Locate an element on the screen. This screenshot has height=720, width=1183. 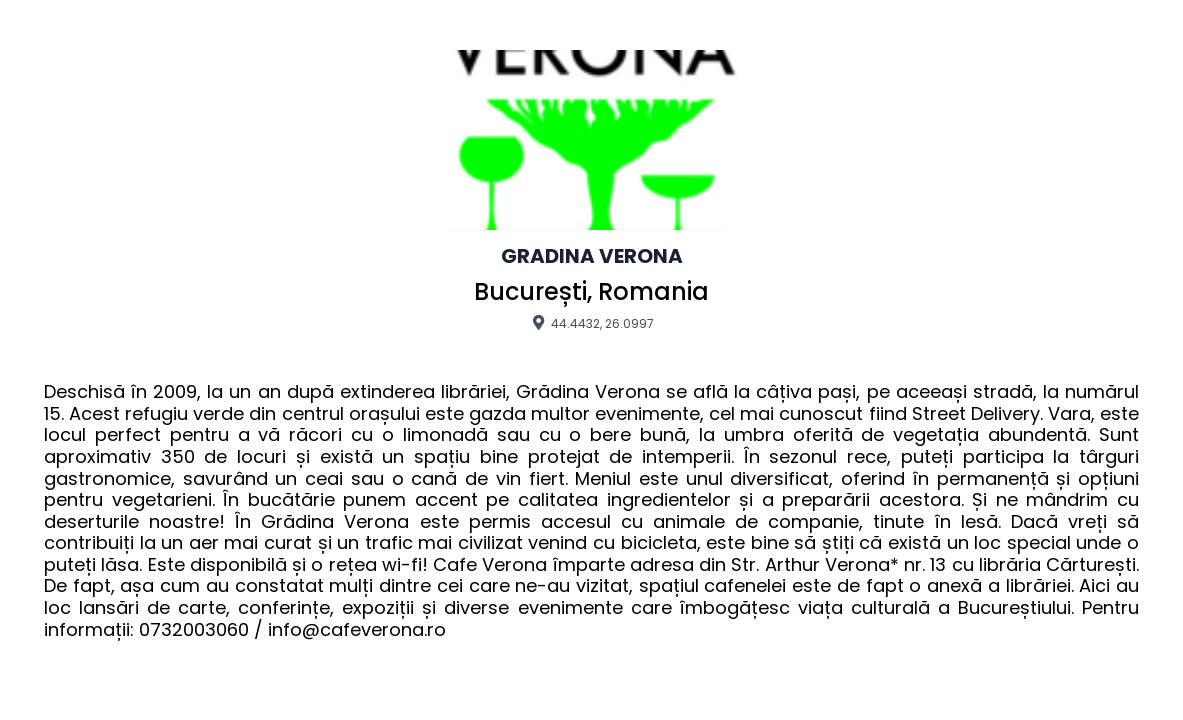
44.4432, 26.0997 is located at coordinates (591, 323).